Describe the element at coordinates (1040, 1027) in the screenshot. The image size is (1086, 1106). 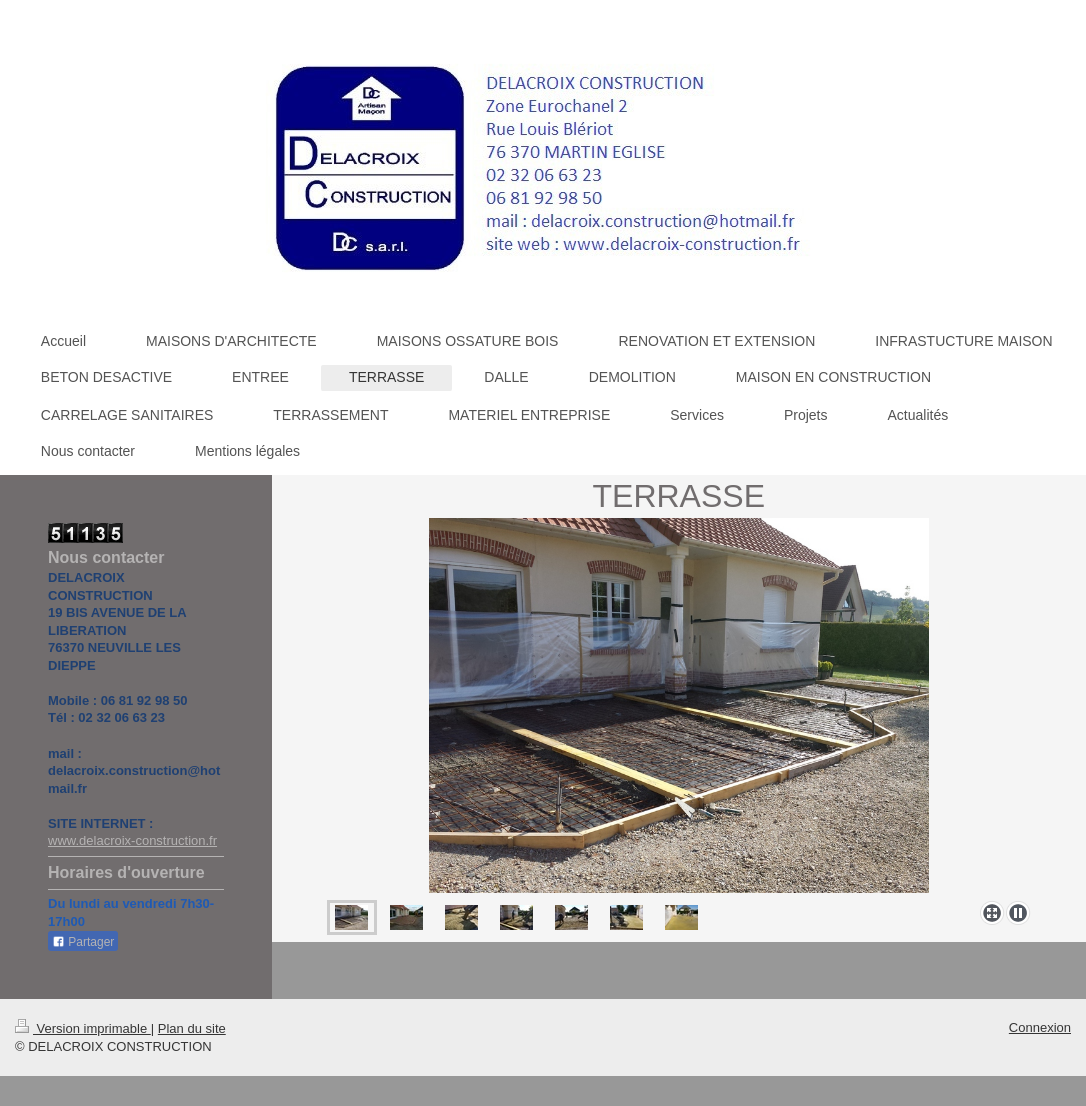
I see `Connexion` at that location.